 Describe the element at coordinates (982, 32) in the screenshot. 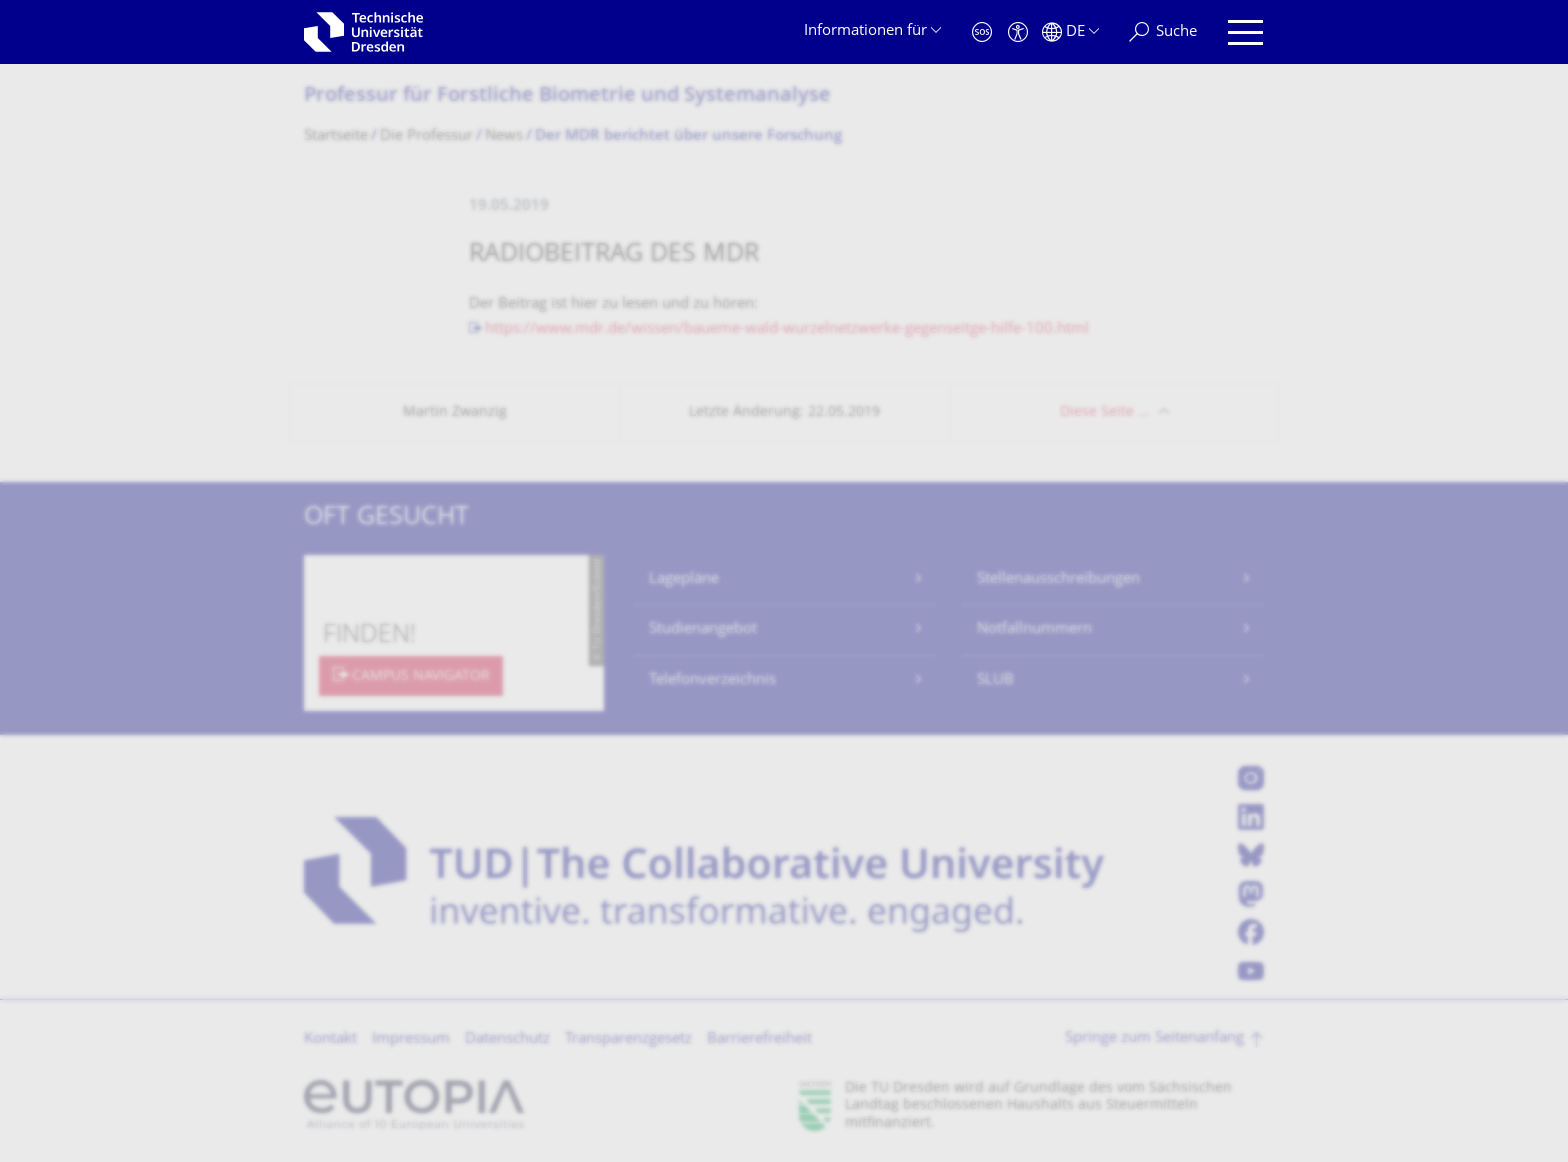

I see `[Notfall]` at that location.